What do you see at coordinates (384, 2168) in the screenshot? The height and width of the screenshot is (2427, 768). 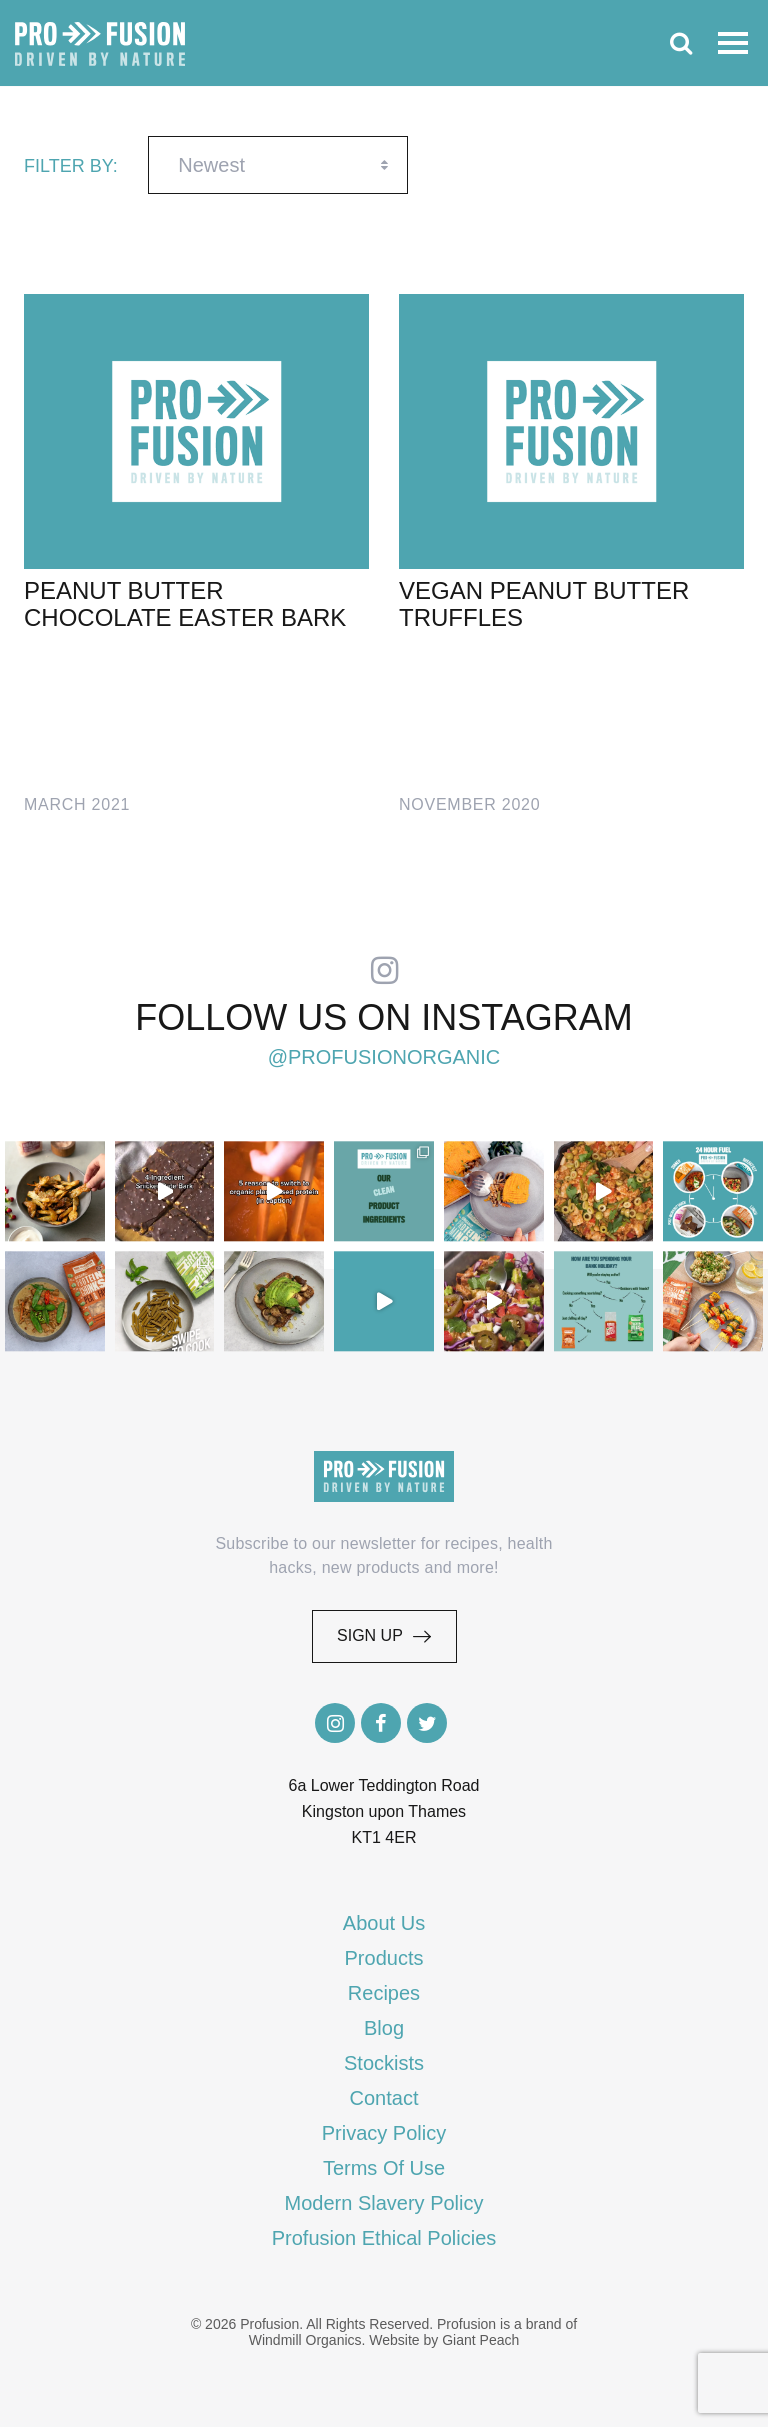 I see `Terms Of Use` at bounding box center [384, 2168].